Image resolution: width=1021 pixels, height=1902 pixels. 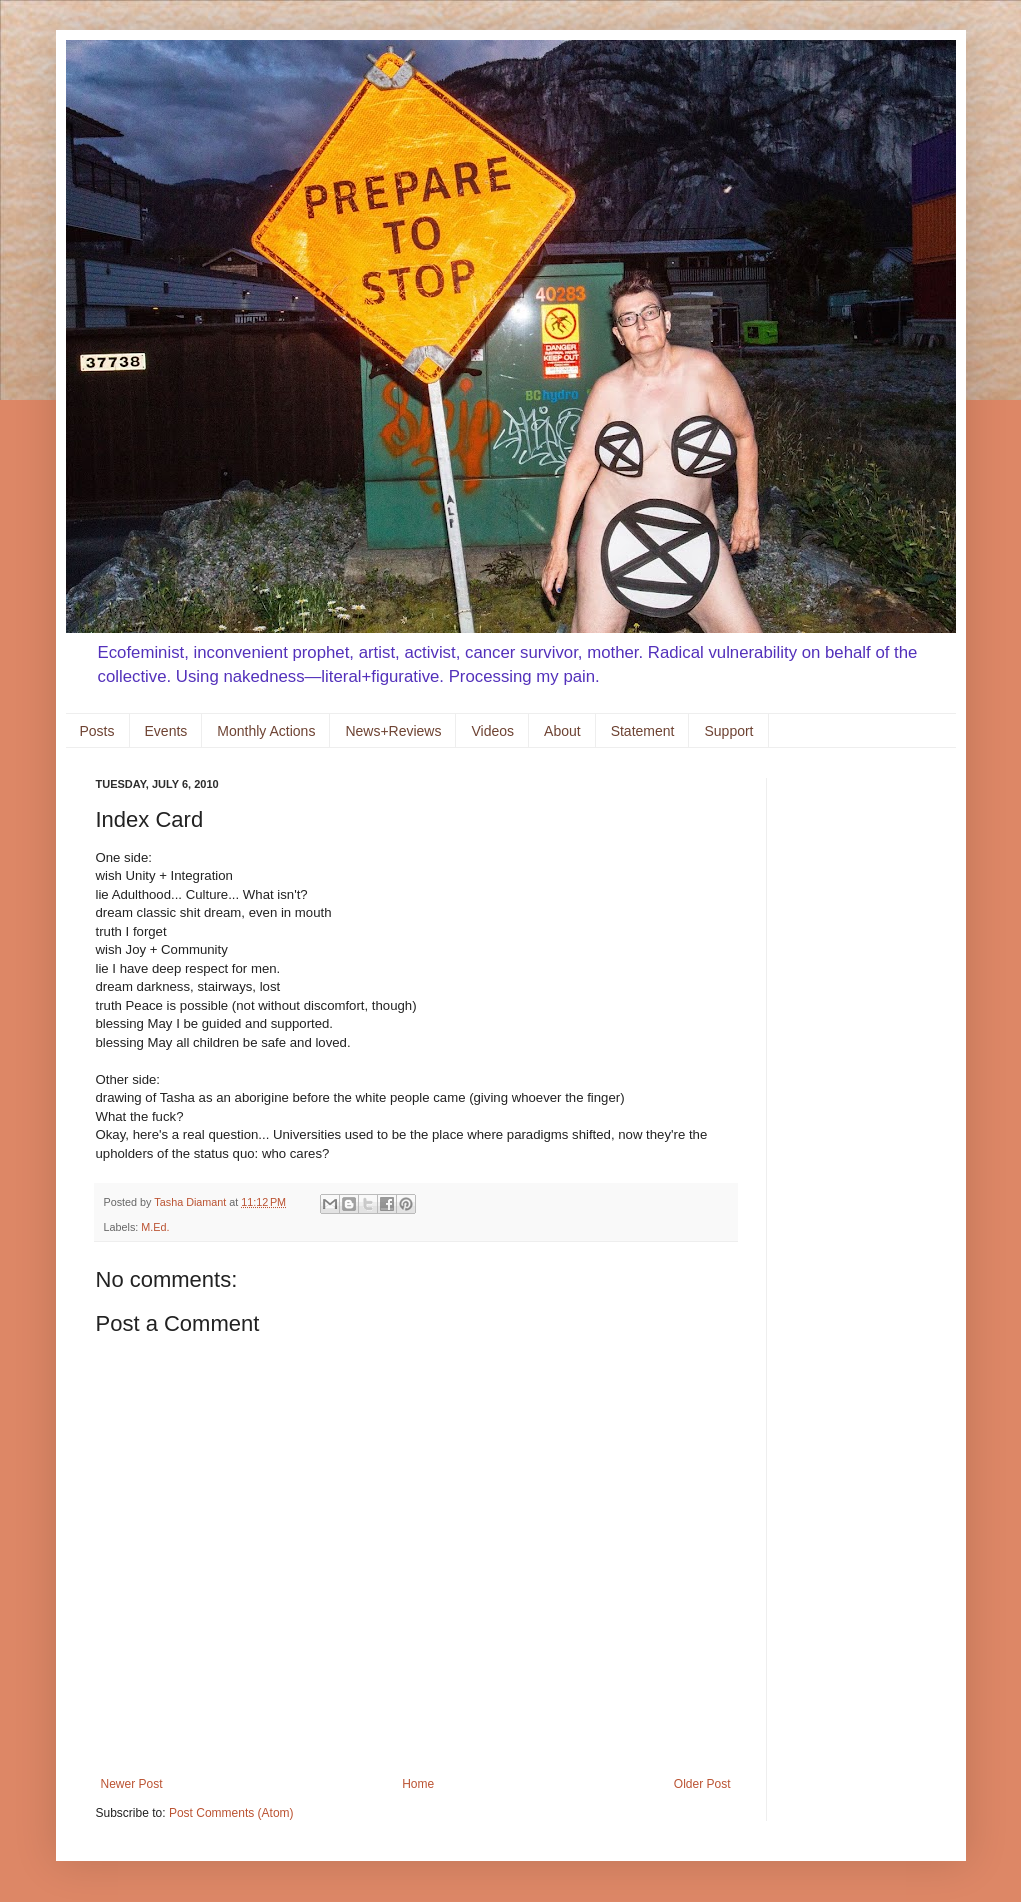 What do you see at coordinates (492, 731) in the screenshot?
I see `Videos` at bounding box center [492, 731].